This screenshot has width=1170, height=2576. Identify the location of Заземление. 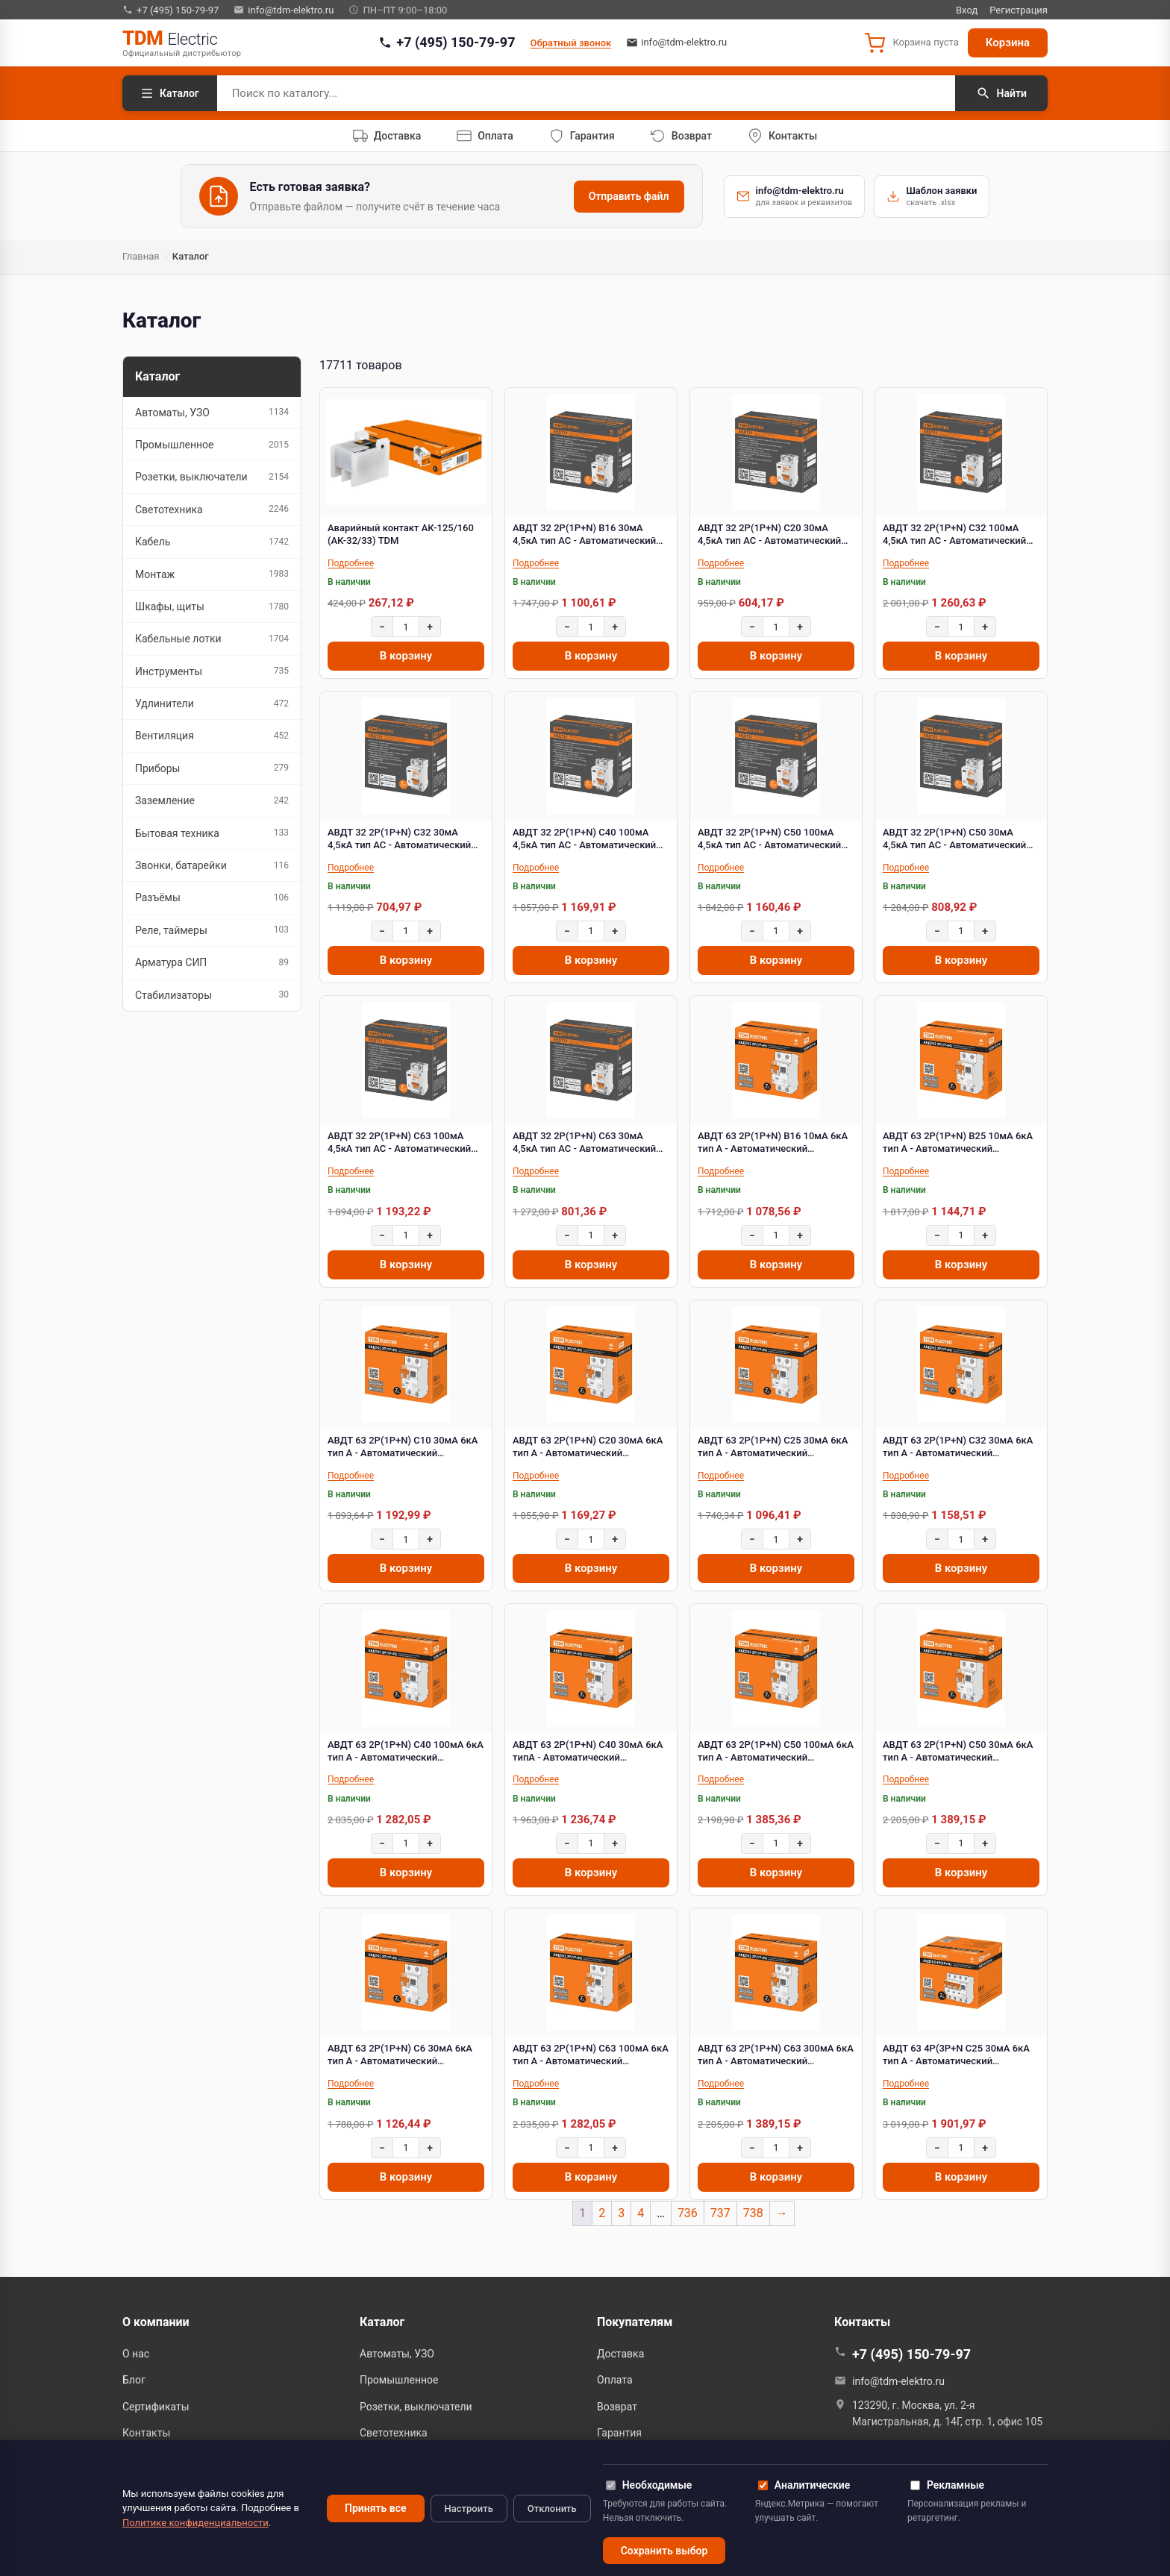
(212, 801).